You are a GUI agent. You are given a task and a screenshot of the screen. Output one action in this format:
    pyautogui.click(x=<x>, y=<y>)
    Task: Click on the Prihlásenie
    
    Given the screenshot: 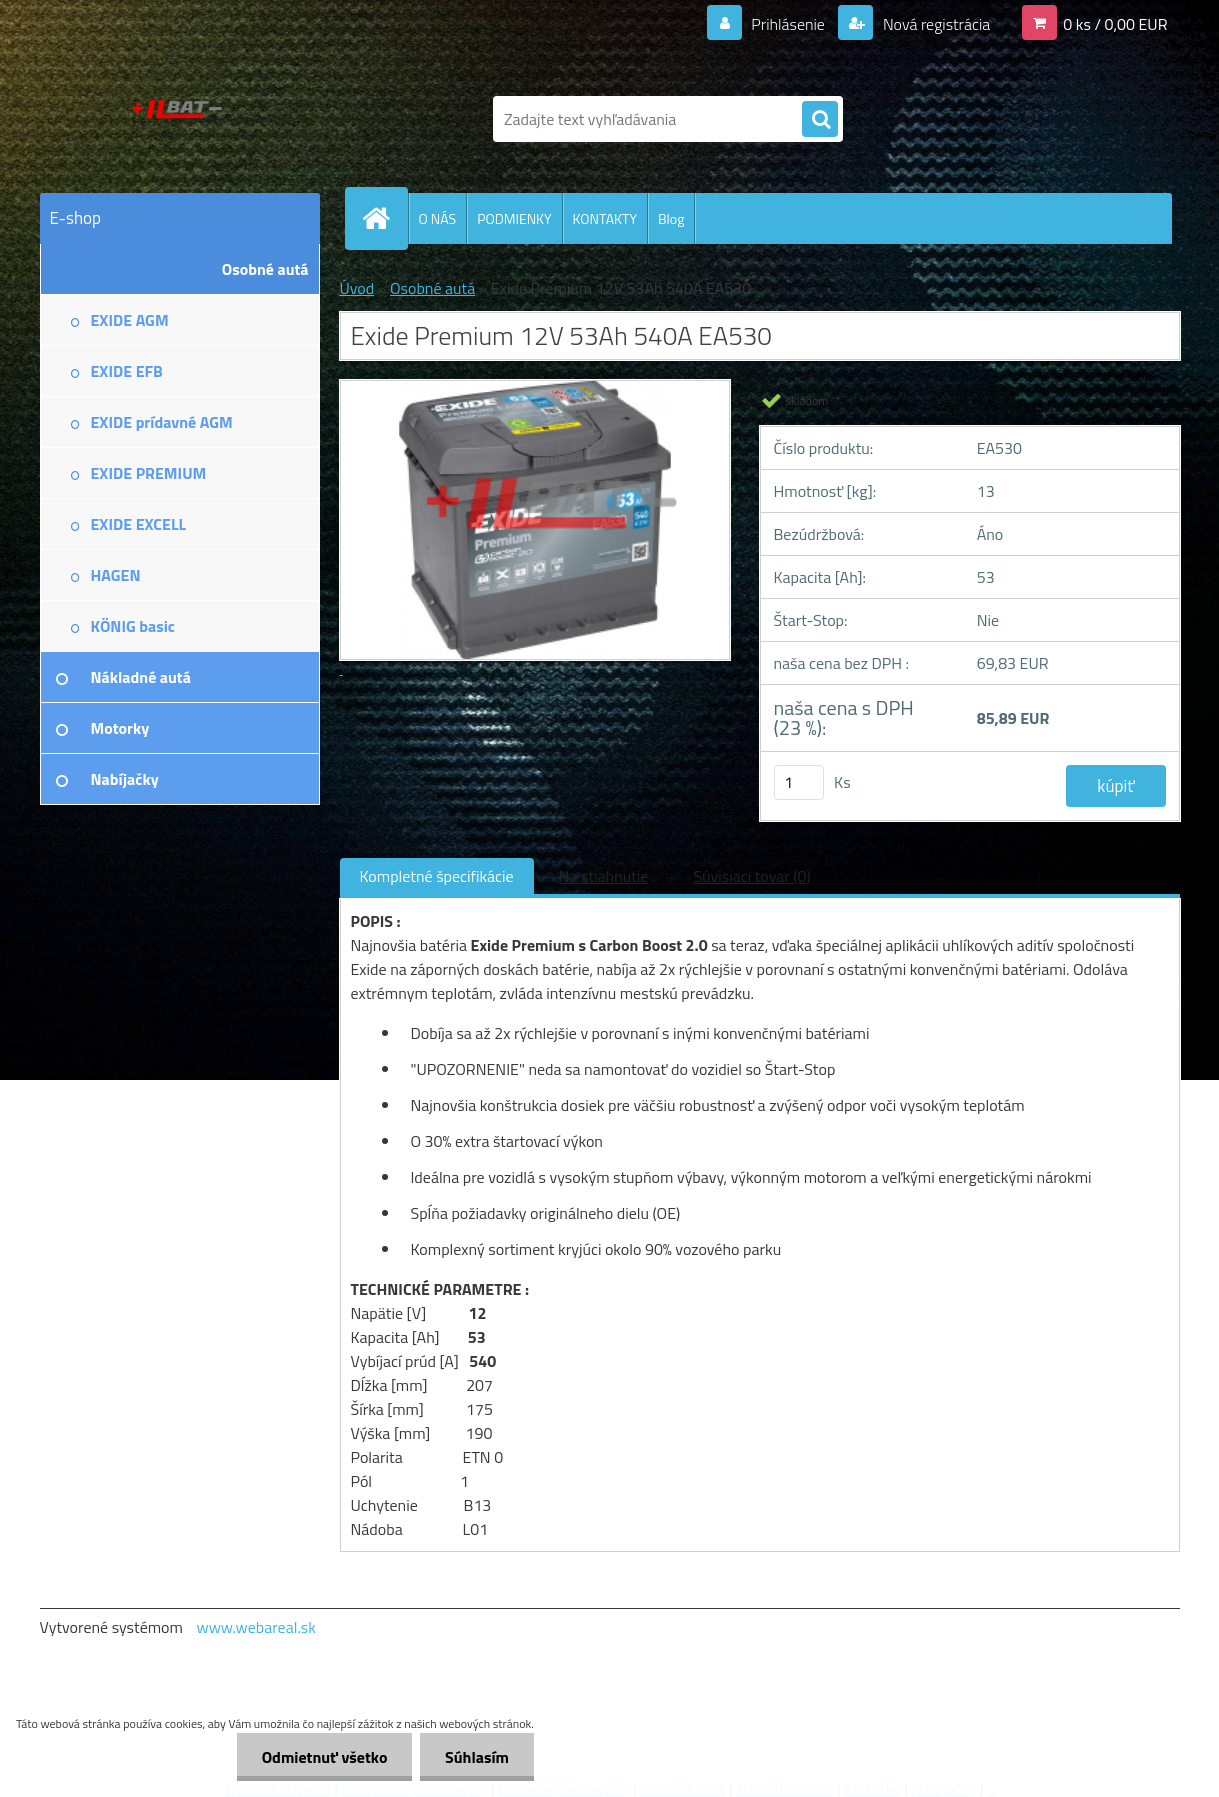 What is the action you would take?
    pyautogui.click(x=788, y=24)
    